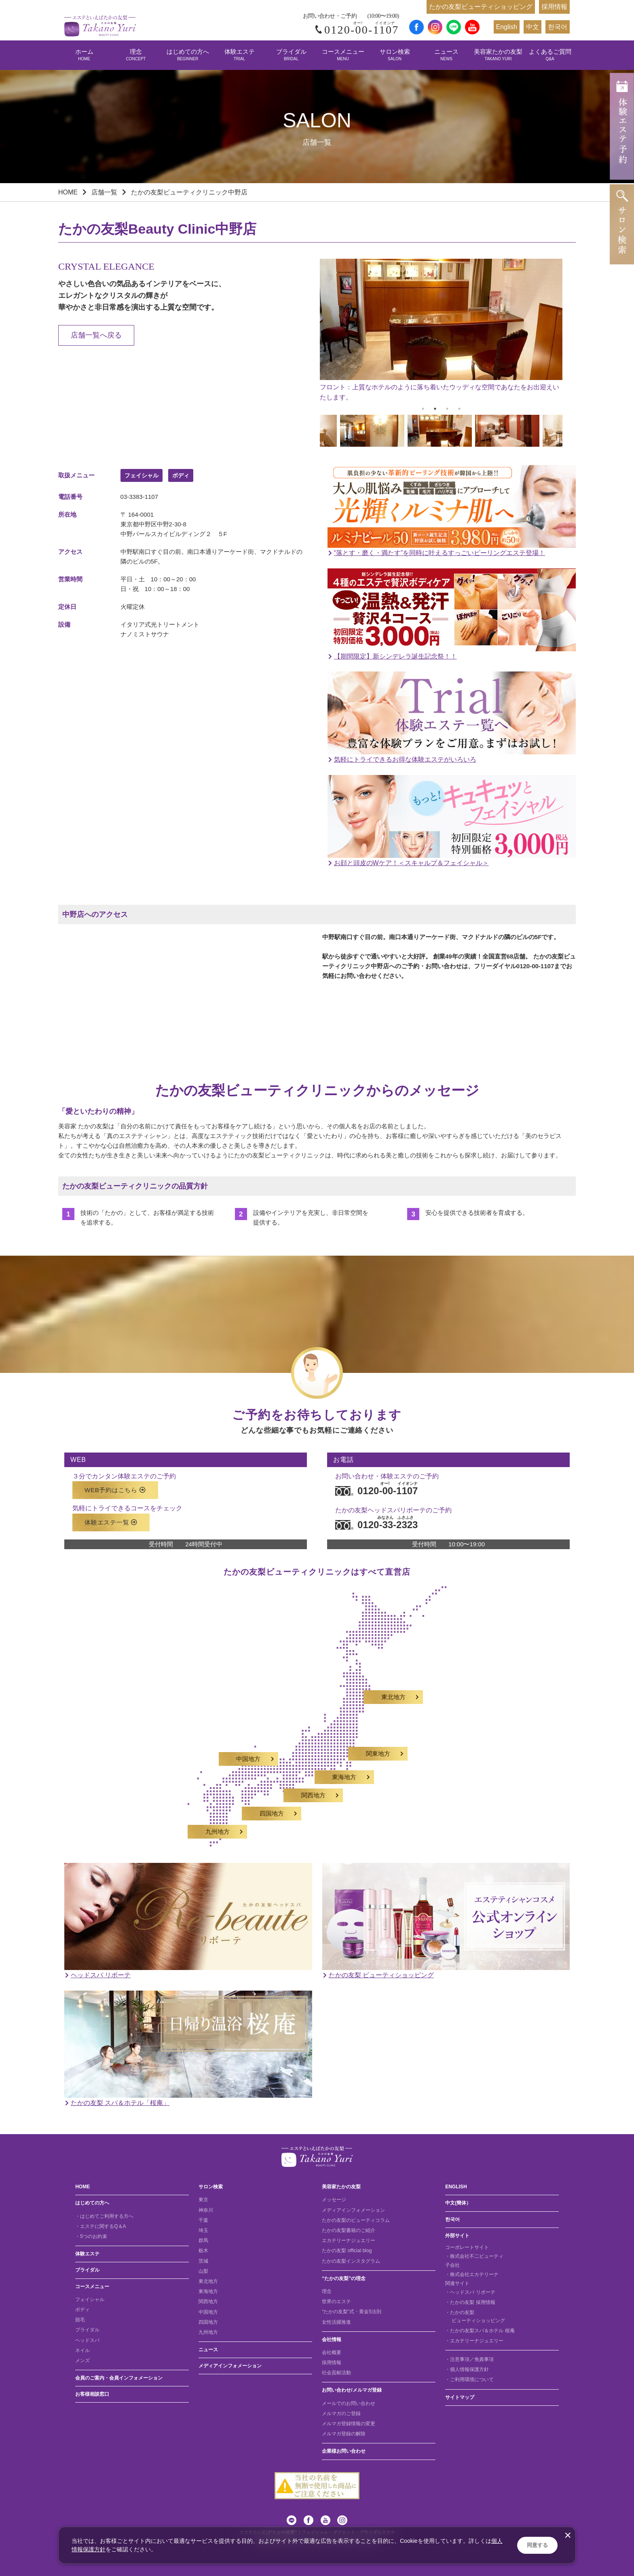  What do you see at coordinates (423, 409) in the screenshot?
I see `1 [tab]` at bounding box center [423, 409].